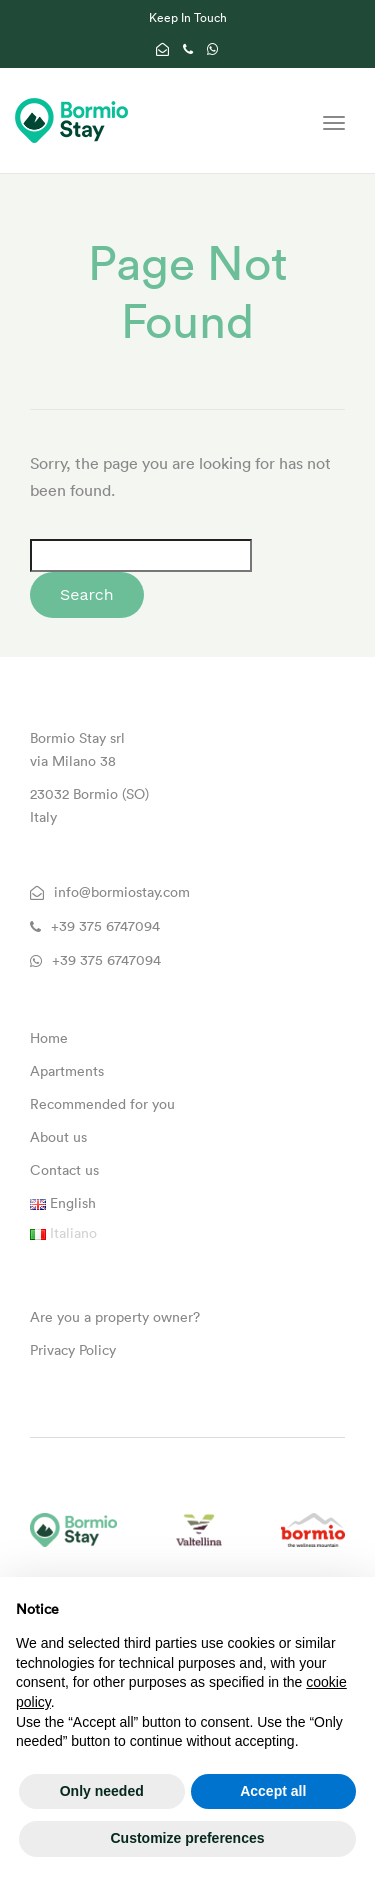 The width and height of the screenshot is (375, 1879). Describe the element at coordinates (73, 1350) in the screenshot. I see `Privacy Policy` at that location.